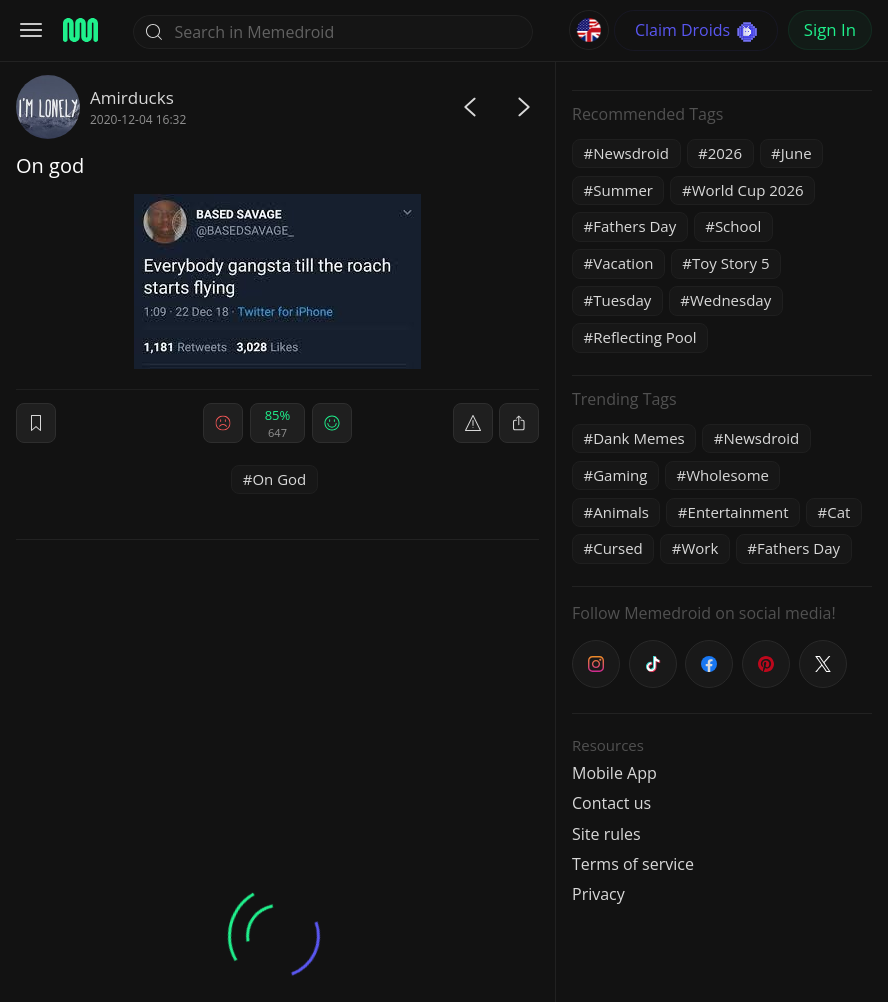 This screenshot has height=1002, width=888. Describe the element at coordinates (623, 190) in the screenshot. I see `Summer` at that location.